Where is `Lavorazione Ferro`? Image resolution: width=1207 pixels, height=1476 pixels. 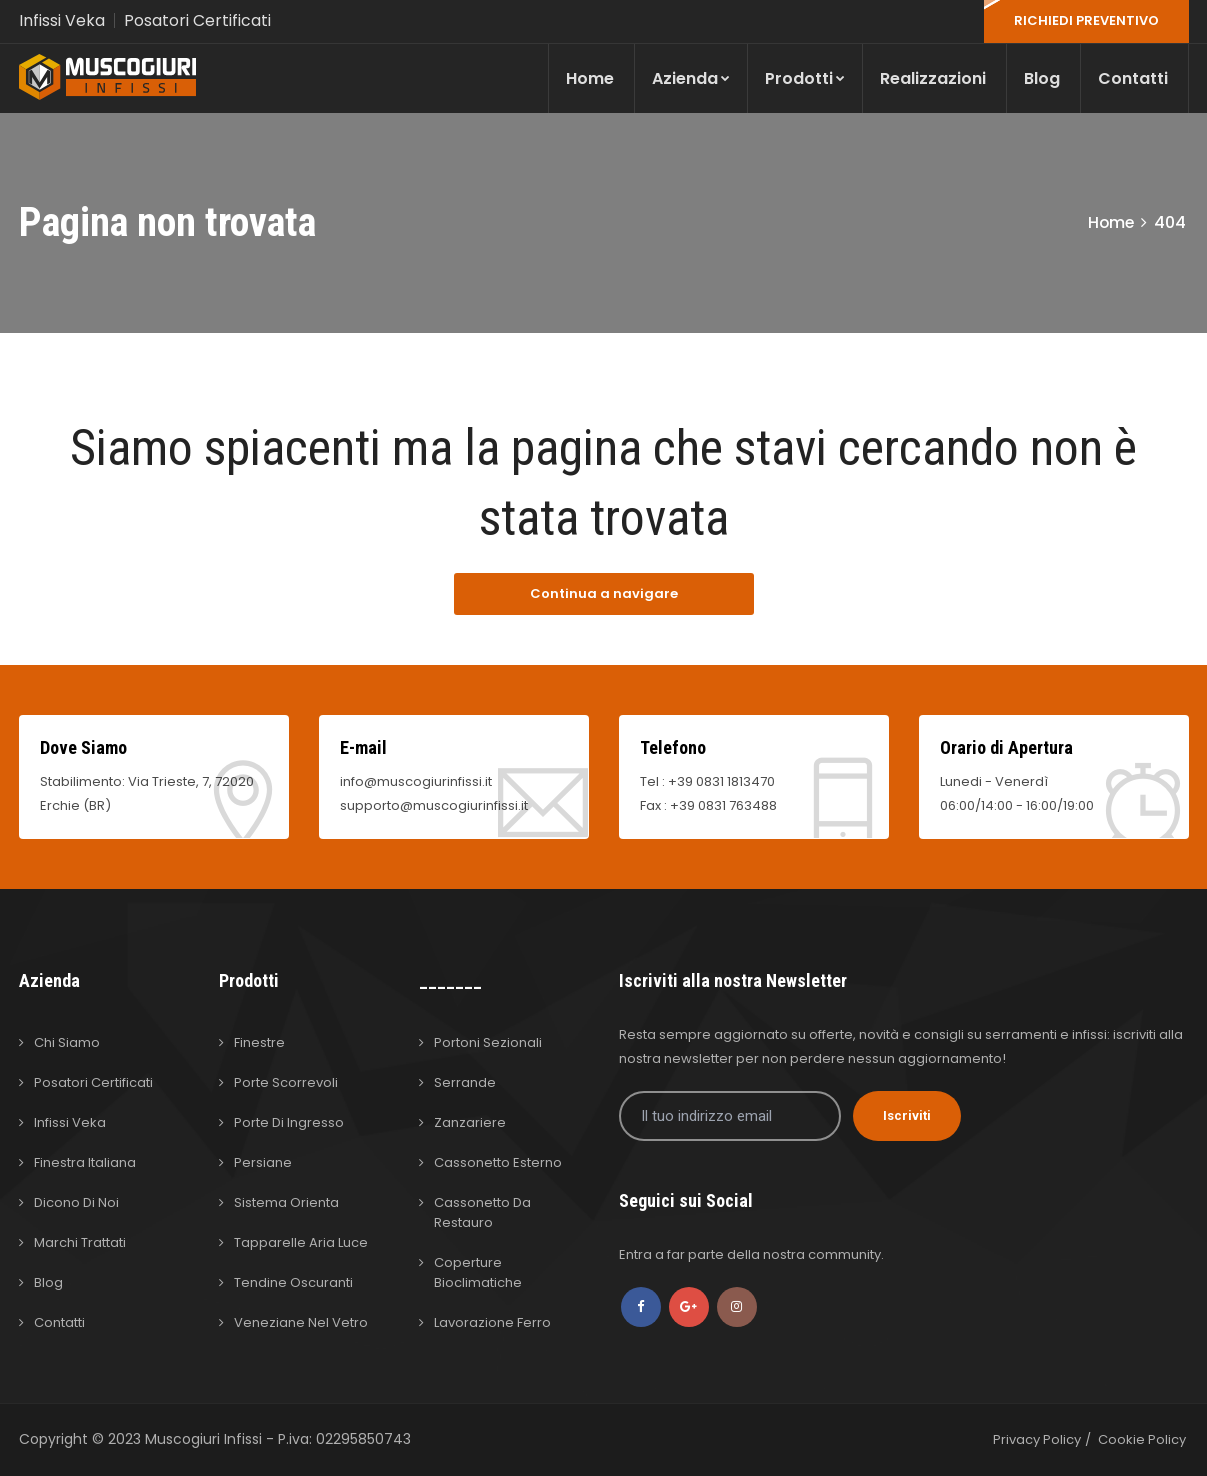
Lavorazione Ferro is located at coordinates (492, 1322).